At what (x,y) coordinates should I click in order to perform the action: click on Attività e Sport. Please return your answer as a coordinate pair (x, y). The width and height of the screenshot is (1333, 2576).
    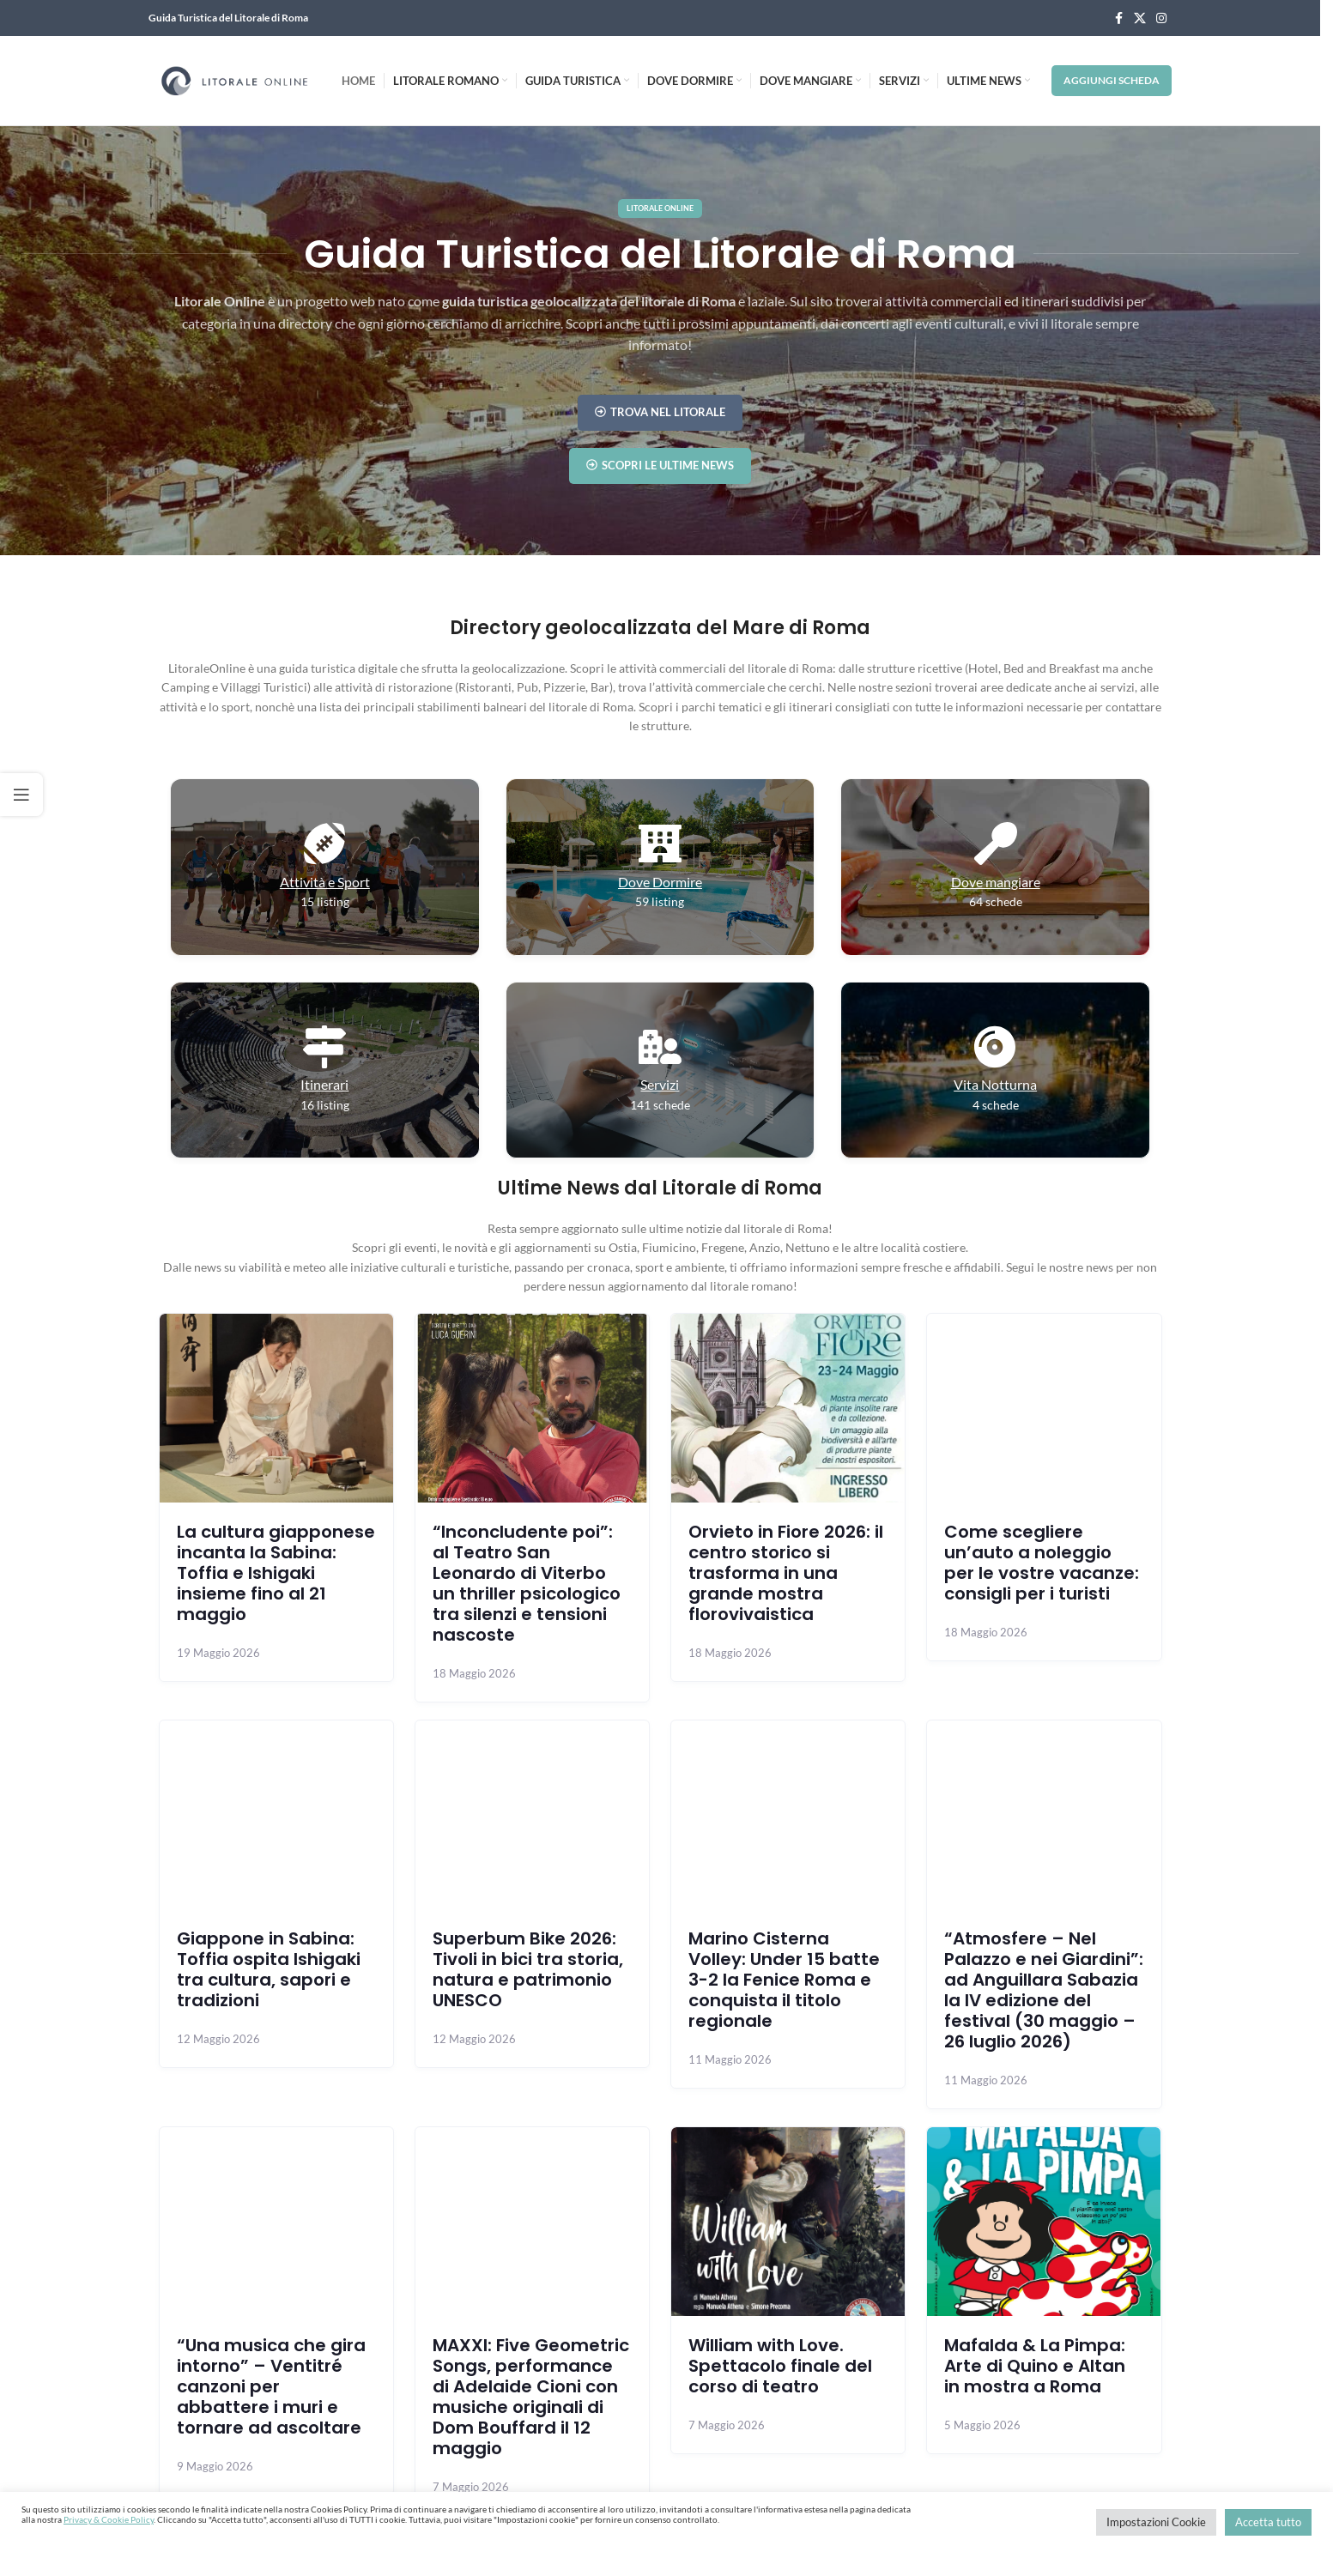
    Looking at the image, I should click on (325, 882).